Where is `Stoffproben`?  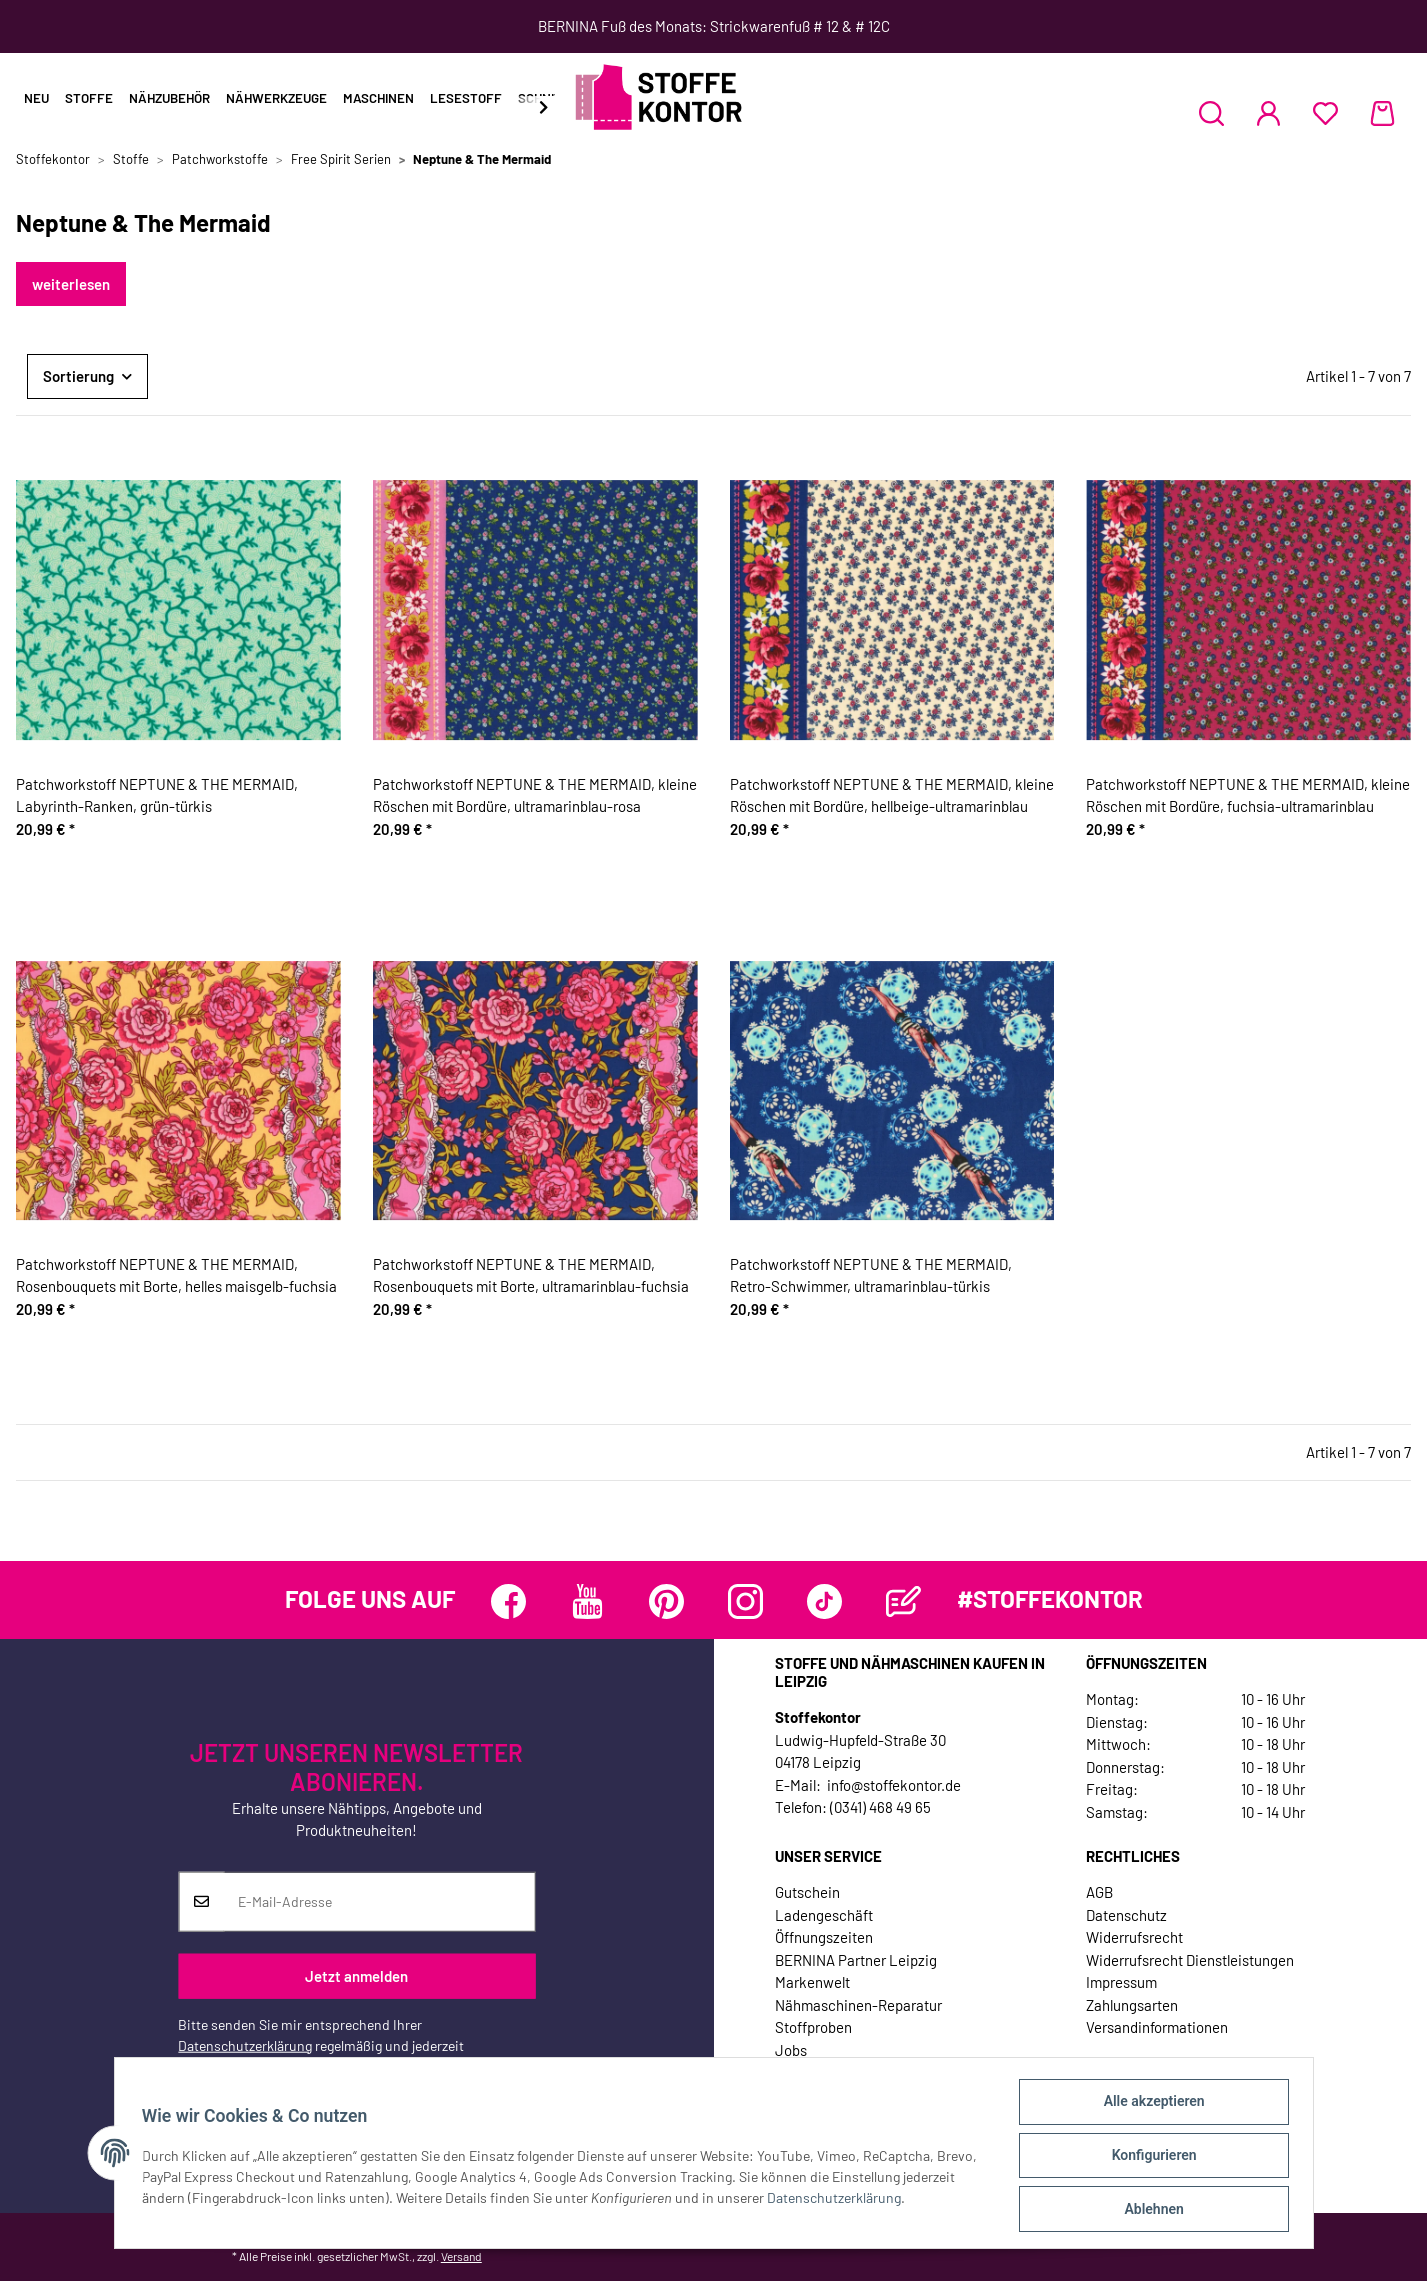
Stoffproben is located at coordinates (813, 2027).